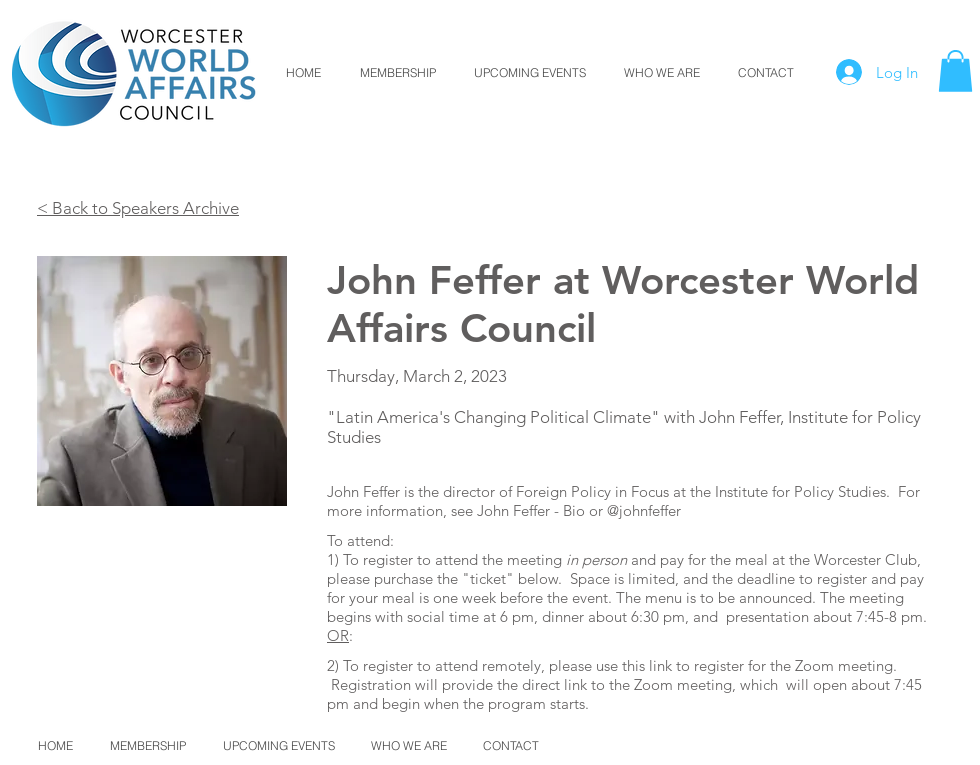 The image size is (980, 765). I want to click on < Back to Speakers Archive, so click(138, 208).